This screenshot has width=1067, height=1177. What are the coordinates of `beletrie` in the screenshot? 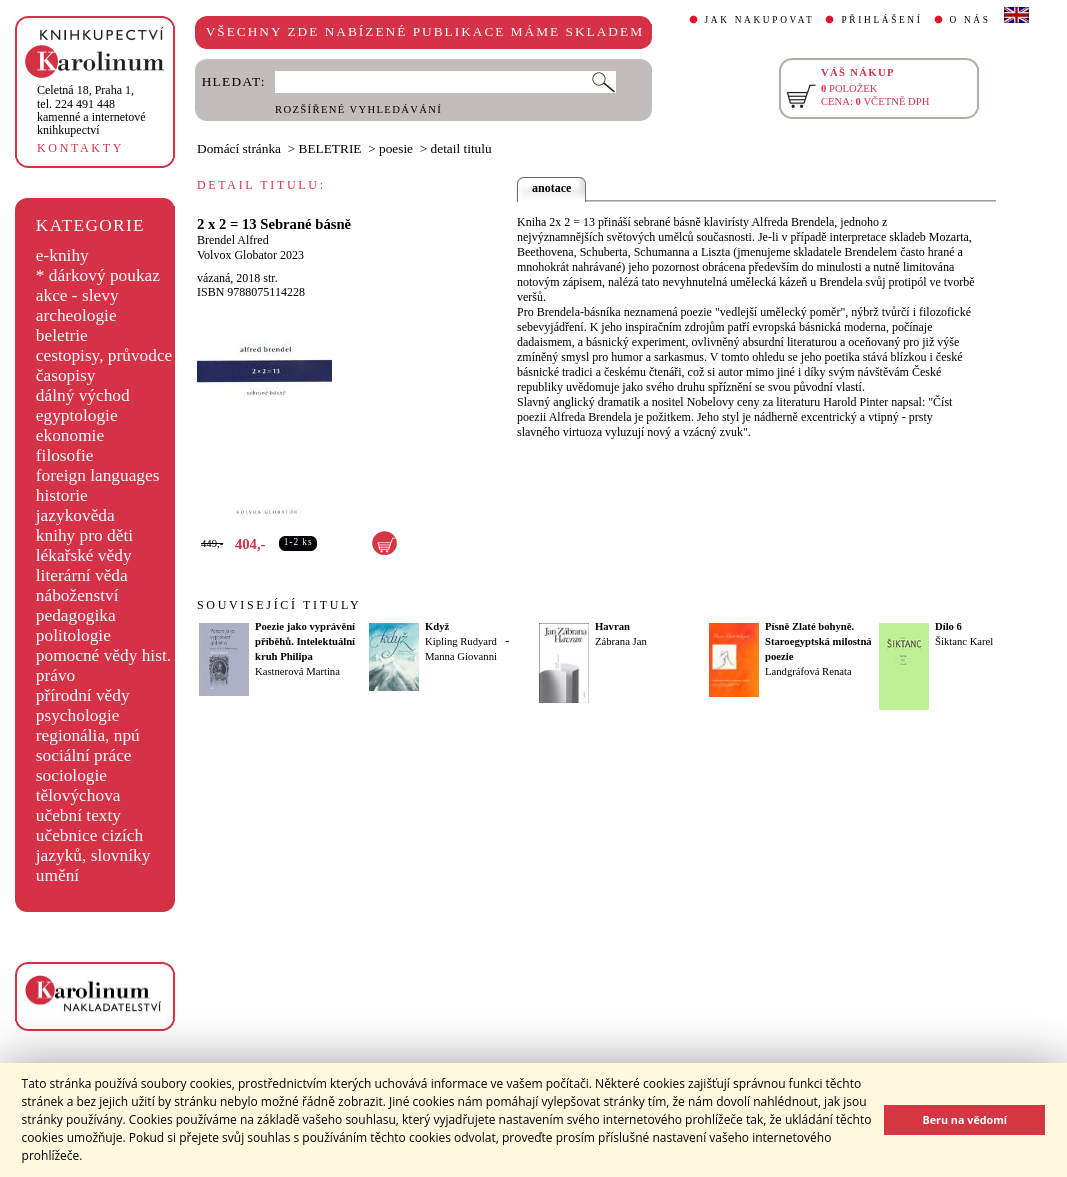 It's located at (62, 335).